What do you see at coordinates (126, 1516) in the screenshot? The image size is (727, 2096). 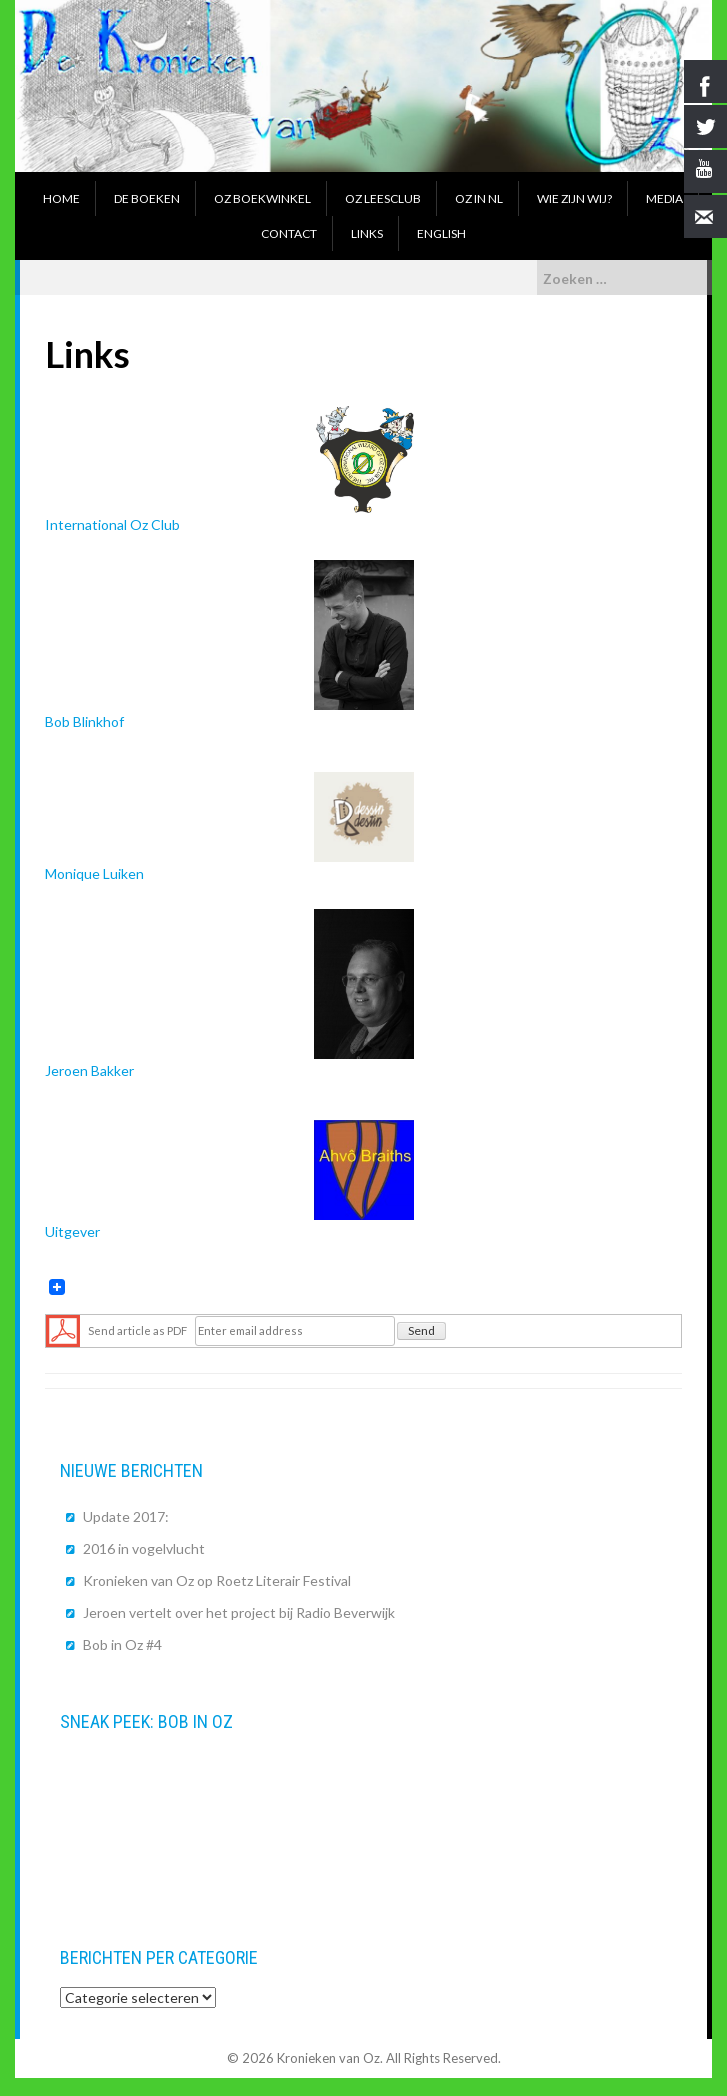 I see `Update 2017:` at bounding box center [126, 1516].